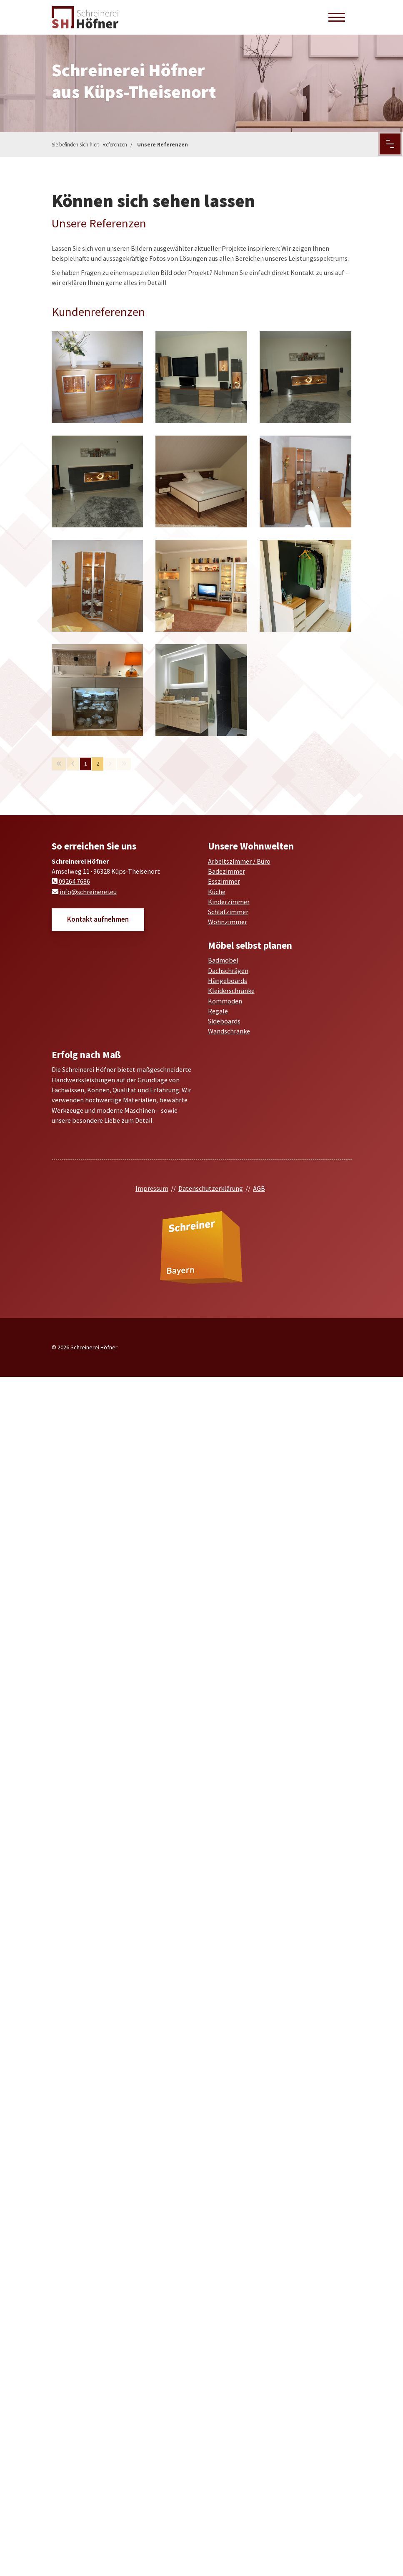  What do you see at coordinates (227, 980) in the screenshot?
I see `Hängeboards` at bounding box center [227, 980].